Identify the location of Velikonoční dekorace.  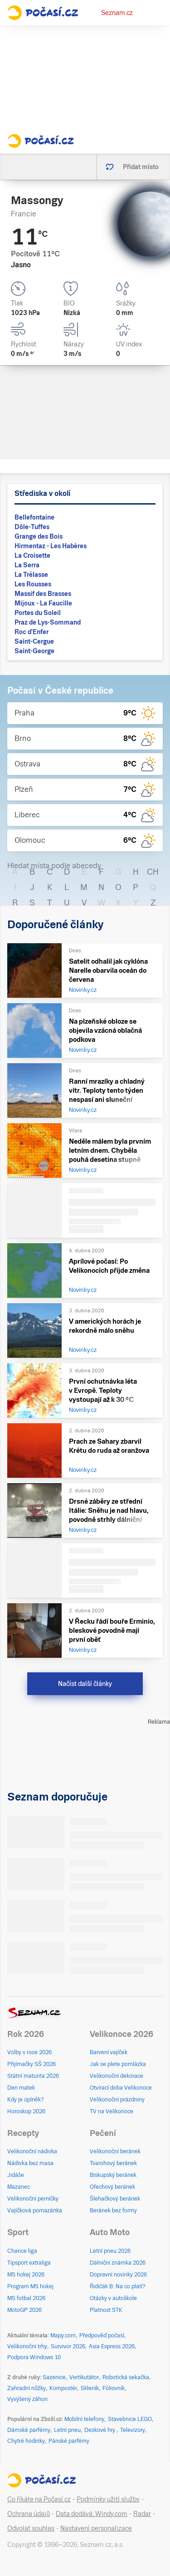
(116, 2076).